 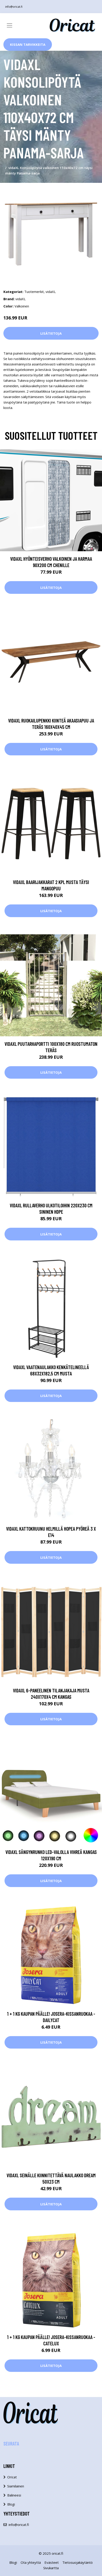 What do you see at coordinates (51, 291) in the screenshot?
I see `vidaXL` at bounding box center [51, 291].